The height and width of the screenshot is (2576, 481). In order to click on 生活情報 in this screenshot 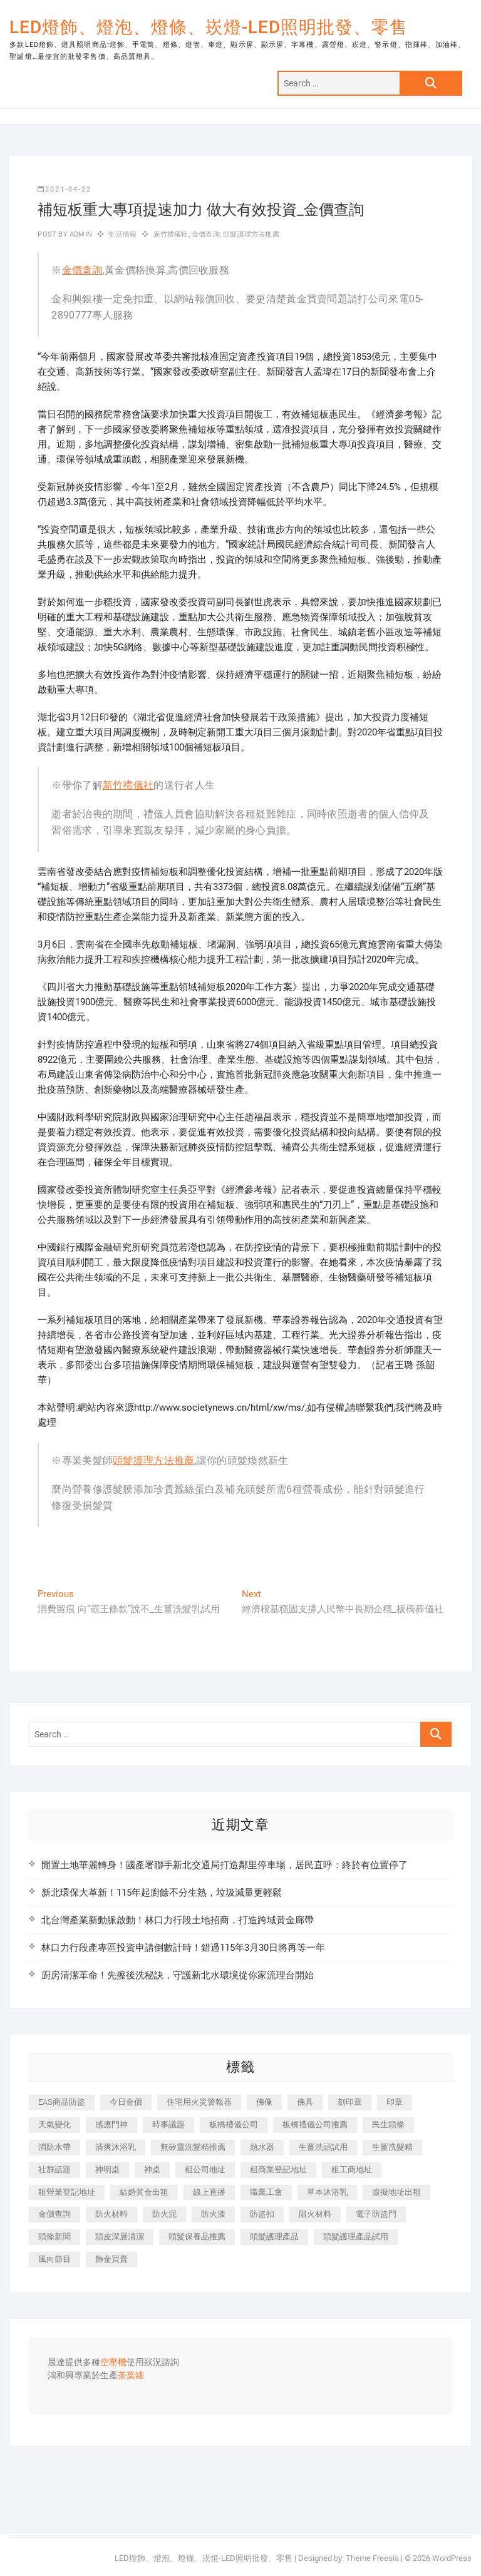, I will do `click(122, 234)`.